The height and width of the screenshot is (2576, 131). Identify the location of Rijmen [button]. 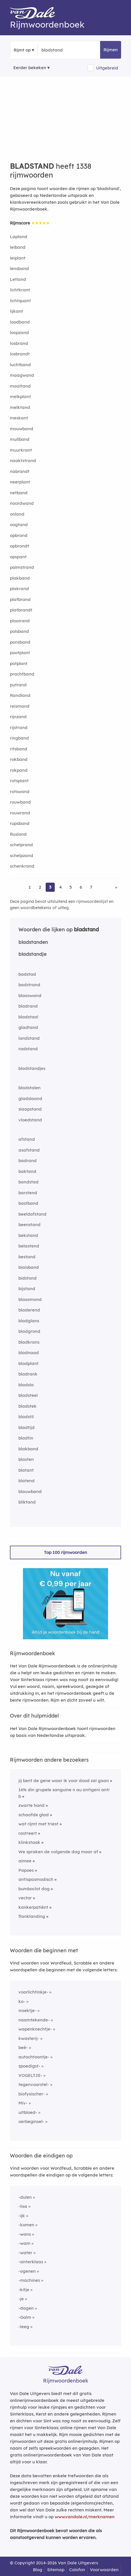
(110, 49).